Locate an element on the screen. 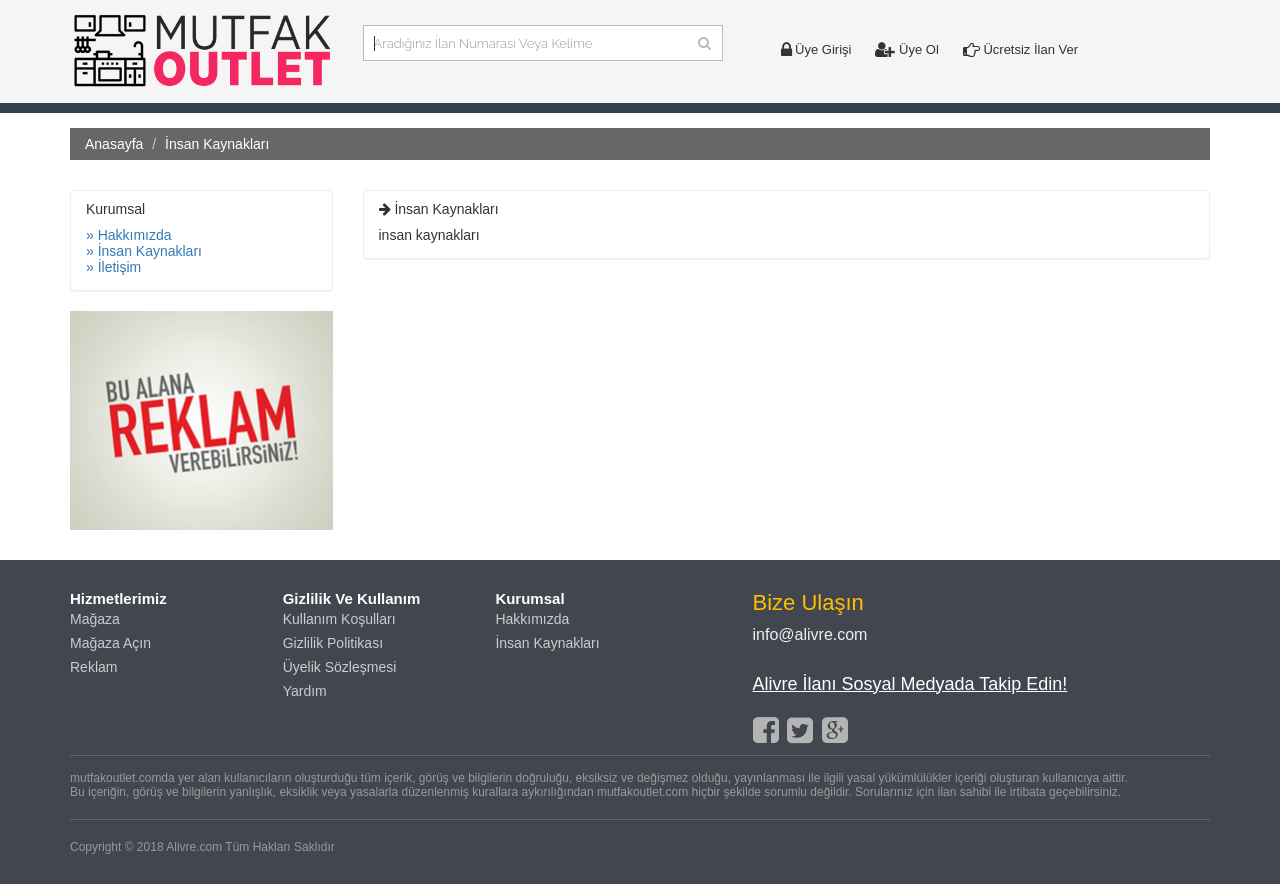 This screenshot has height=884, width=1280. » Hakkımızda is located at coordinates (129, 235).